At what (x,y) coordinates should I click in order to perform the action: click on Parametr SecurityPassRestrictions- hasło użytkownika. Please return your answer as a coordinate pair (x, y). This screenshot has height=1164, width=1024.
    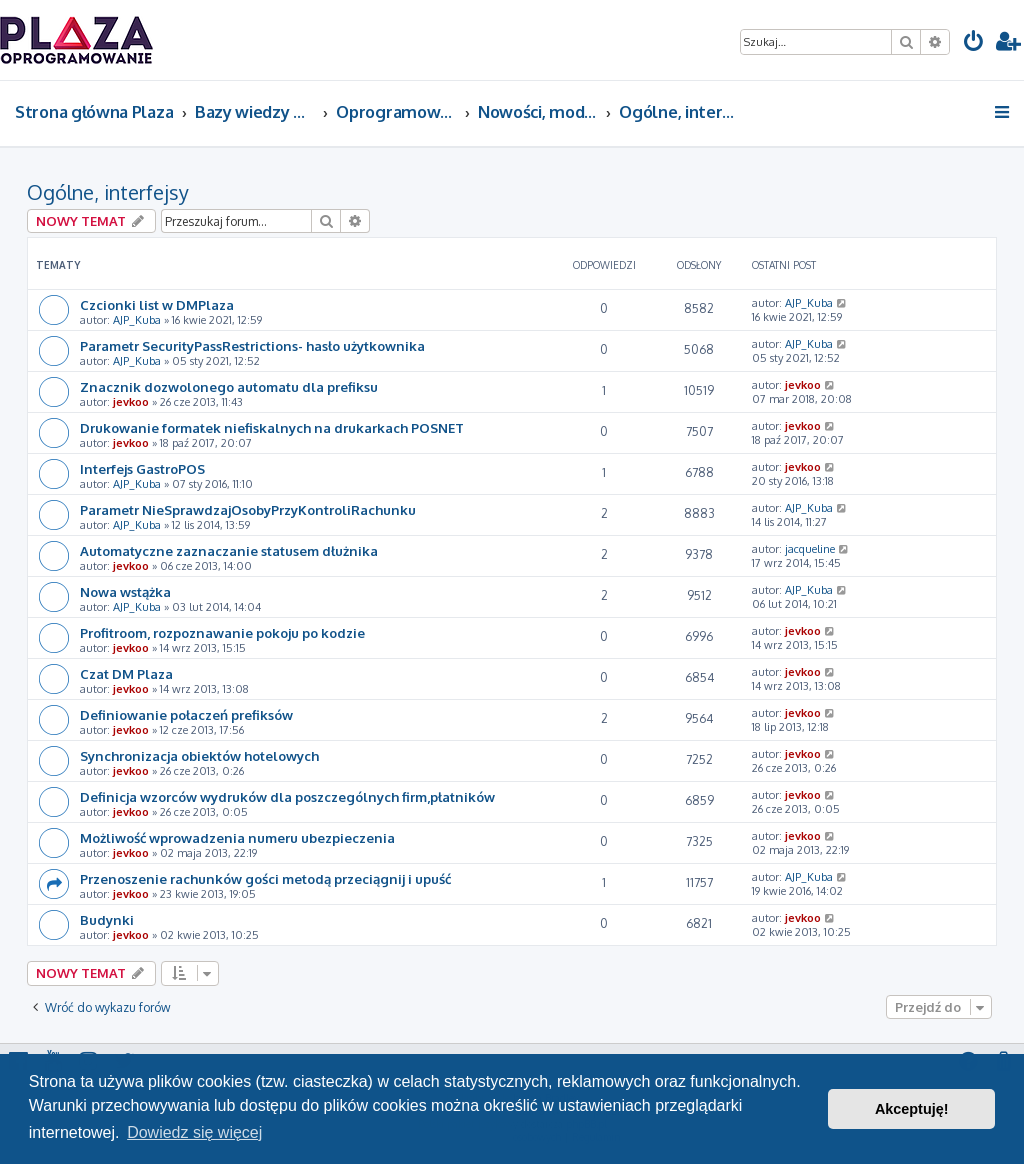
    Looking at the image, I should click on (252, 345).